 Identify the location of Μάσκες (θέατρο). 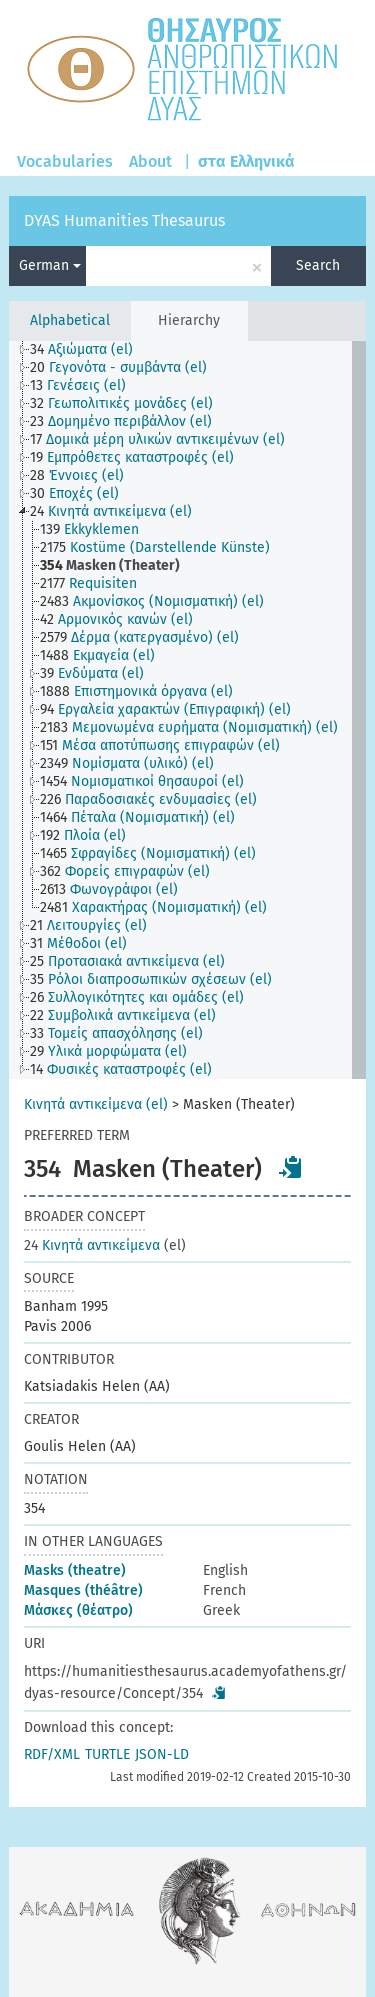
(78, 1610).